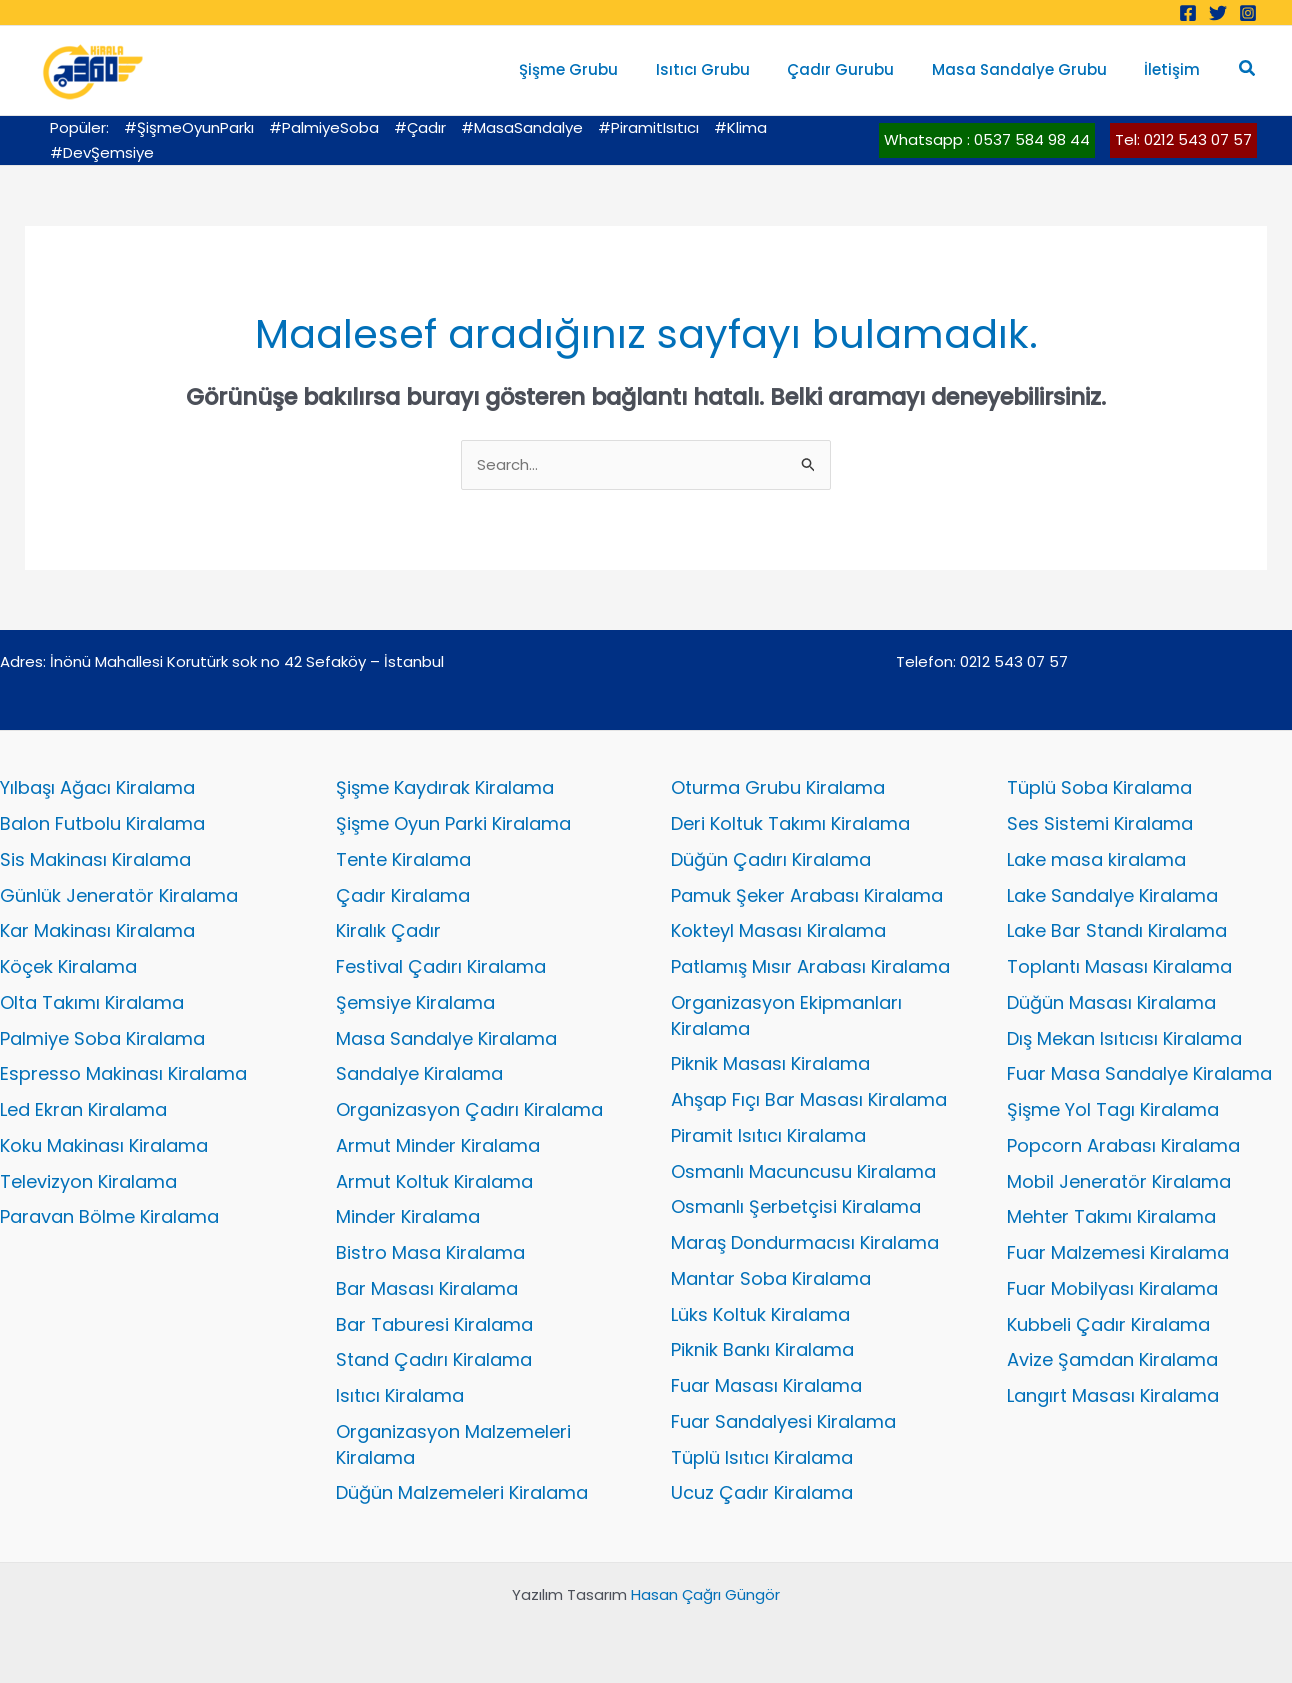 The height and width of the screenshot is (1683, 1292). What do you see at coordinates (1183, 139) in the screenshot?
I see `Tel: 0212 543 07 57` at bounding box center [1183, 139].